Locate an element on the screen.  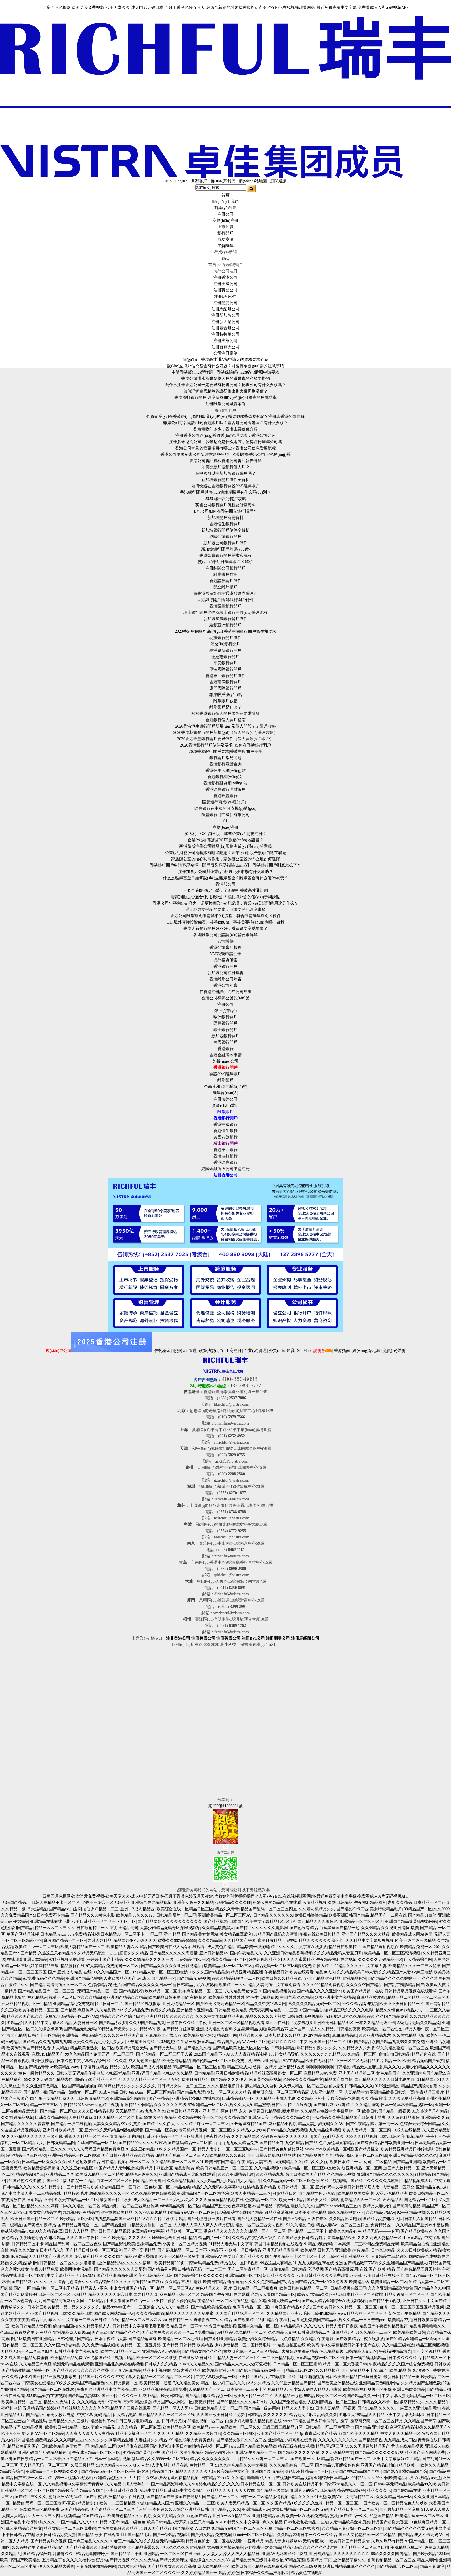
精品国产成人网站一区 is located at coordinates (173, 2402).